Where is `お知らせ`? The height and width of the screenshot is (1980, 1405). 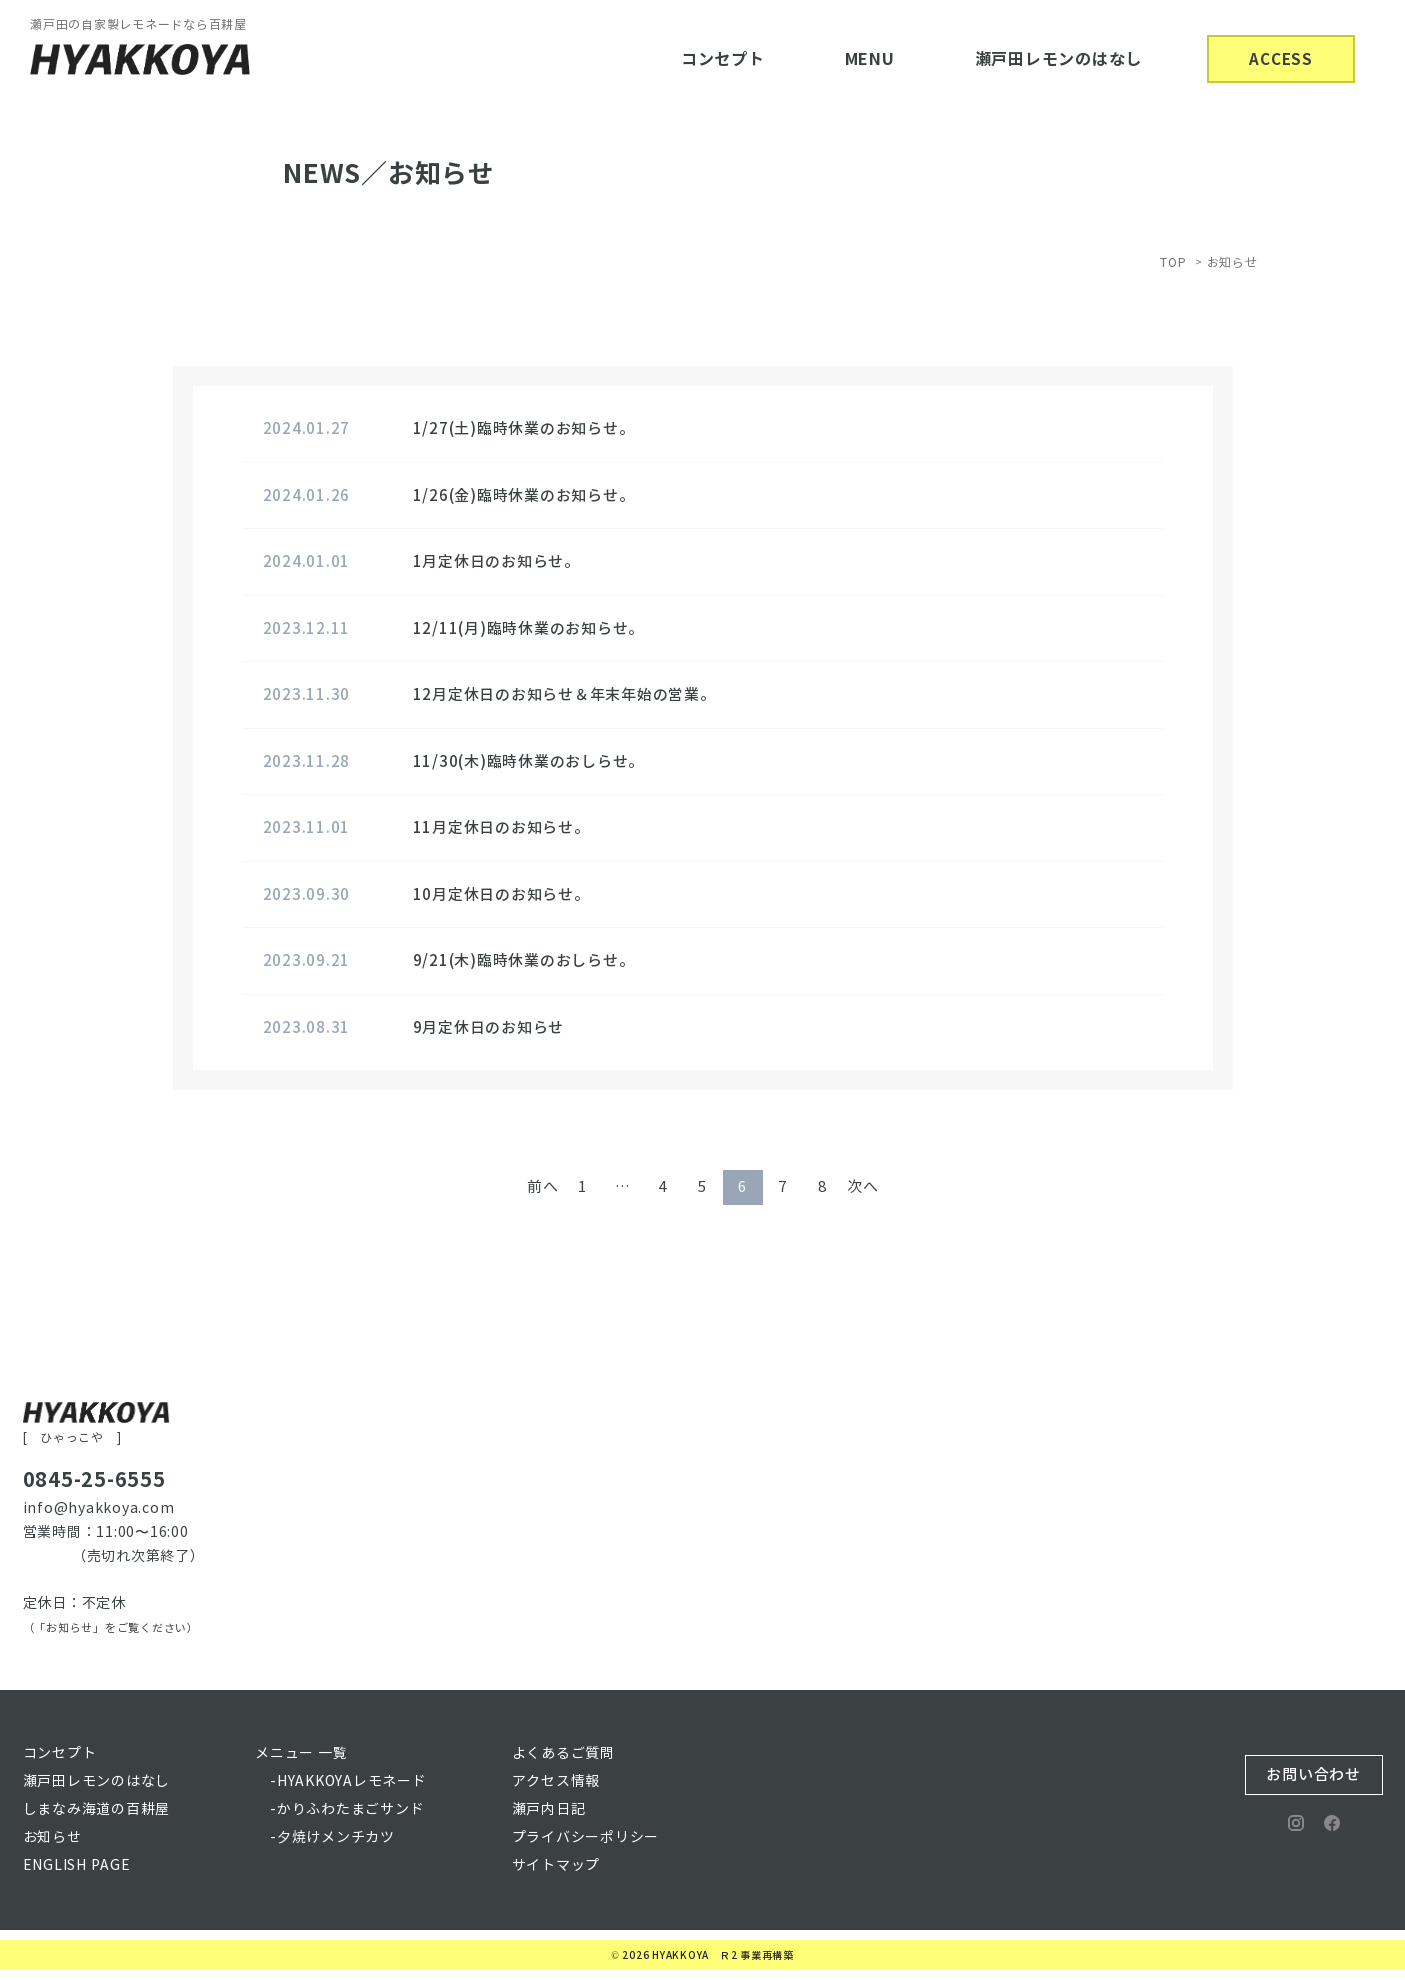
お知らせ is located at coordinates (52, 1837).